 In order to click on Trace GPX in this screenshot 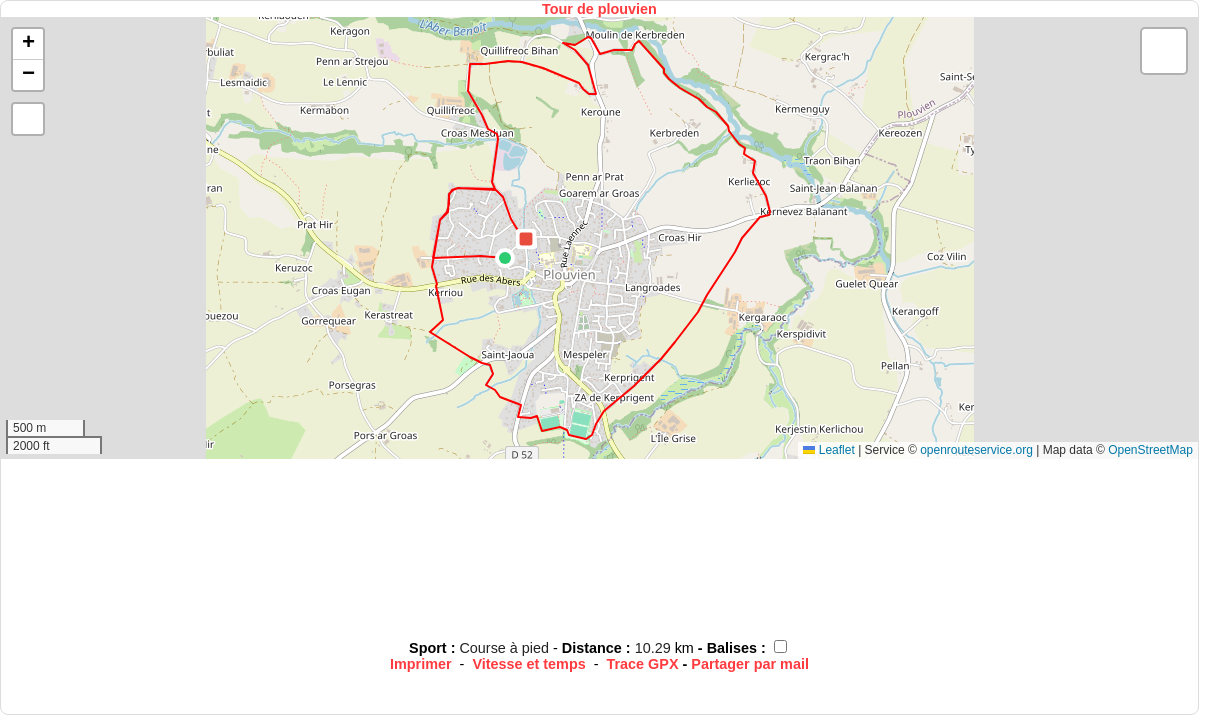, I will do `click(643, 664)`.